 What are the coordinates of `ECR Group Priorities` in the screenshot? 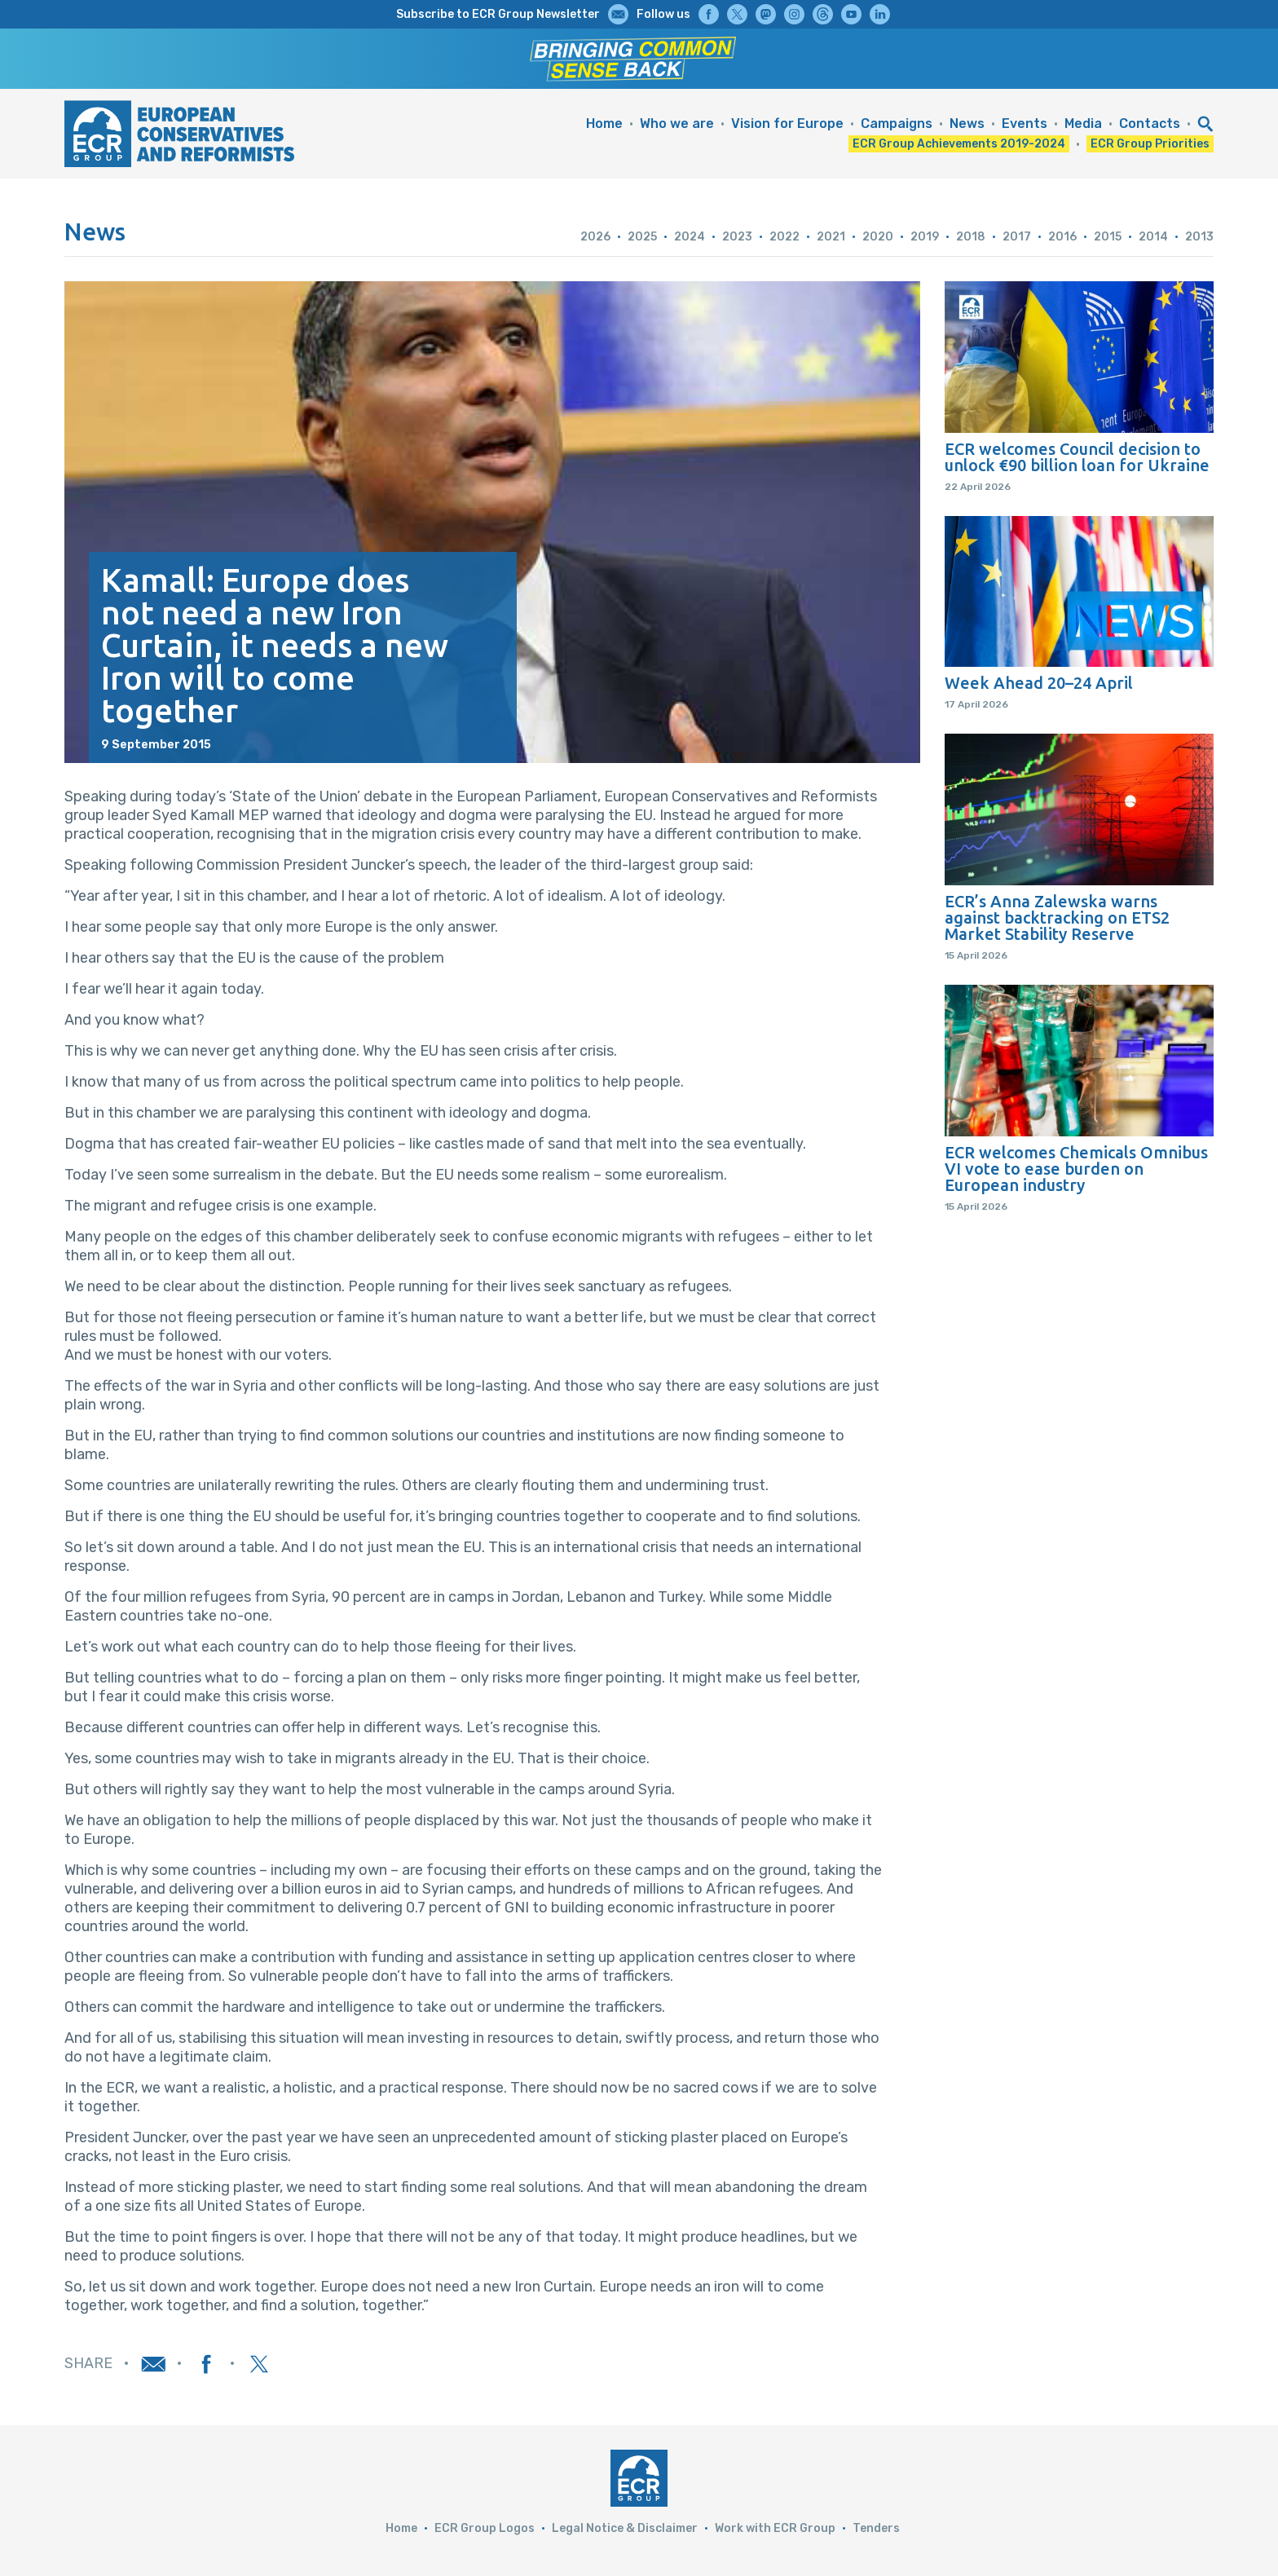 It's located at (1150, 144).